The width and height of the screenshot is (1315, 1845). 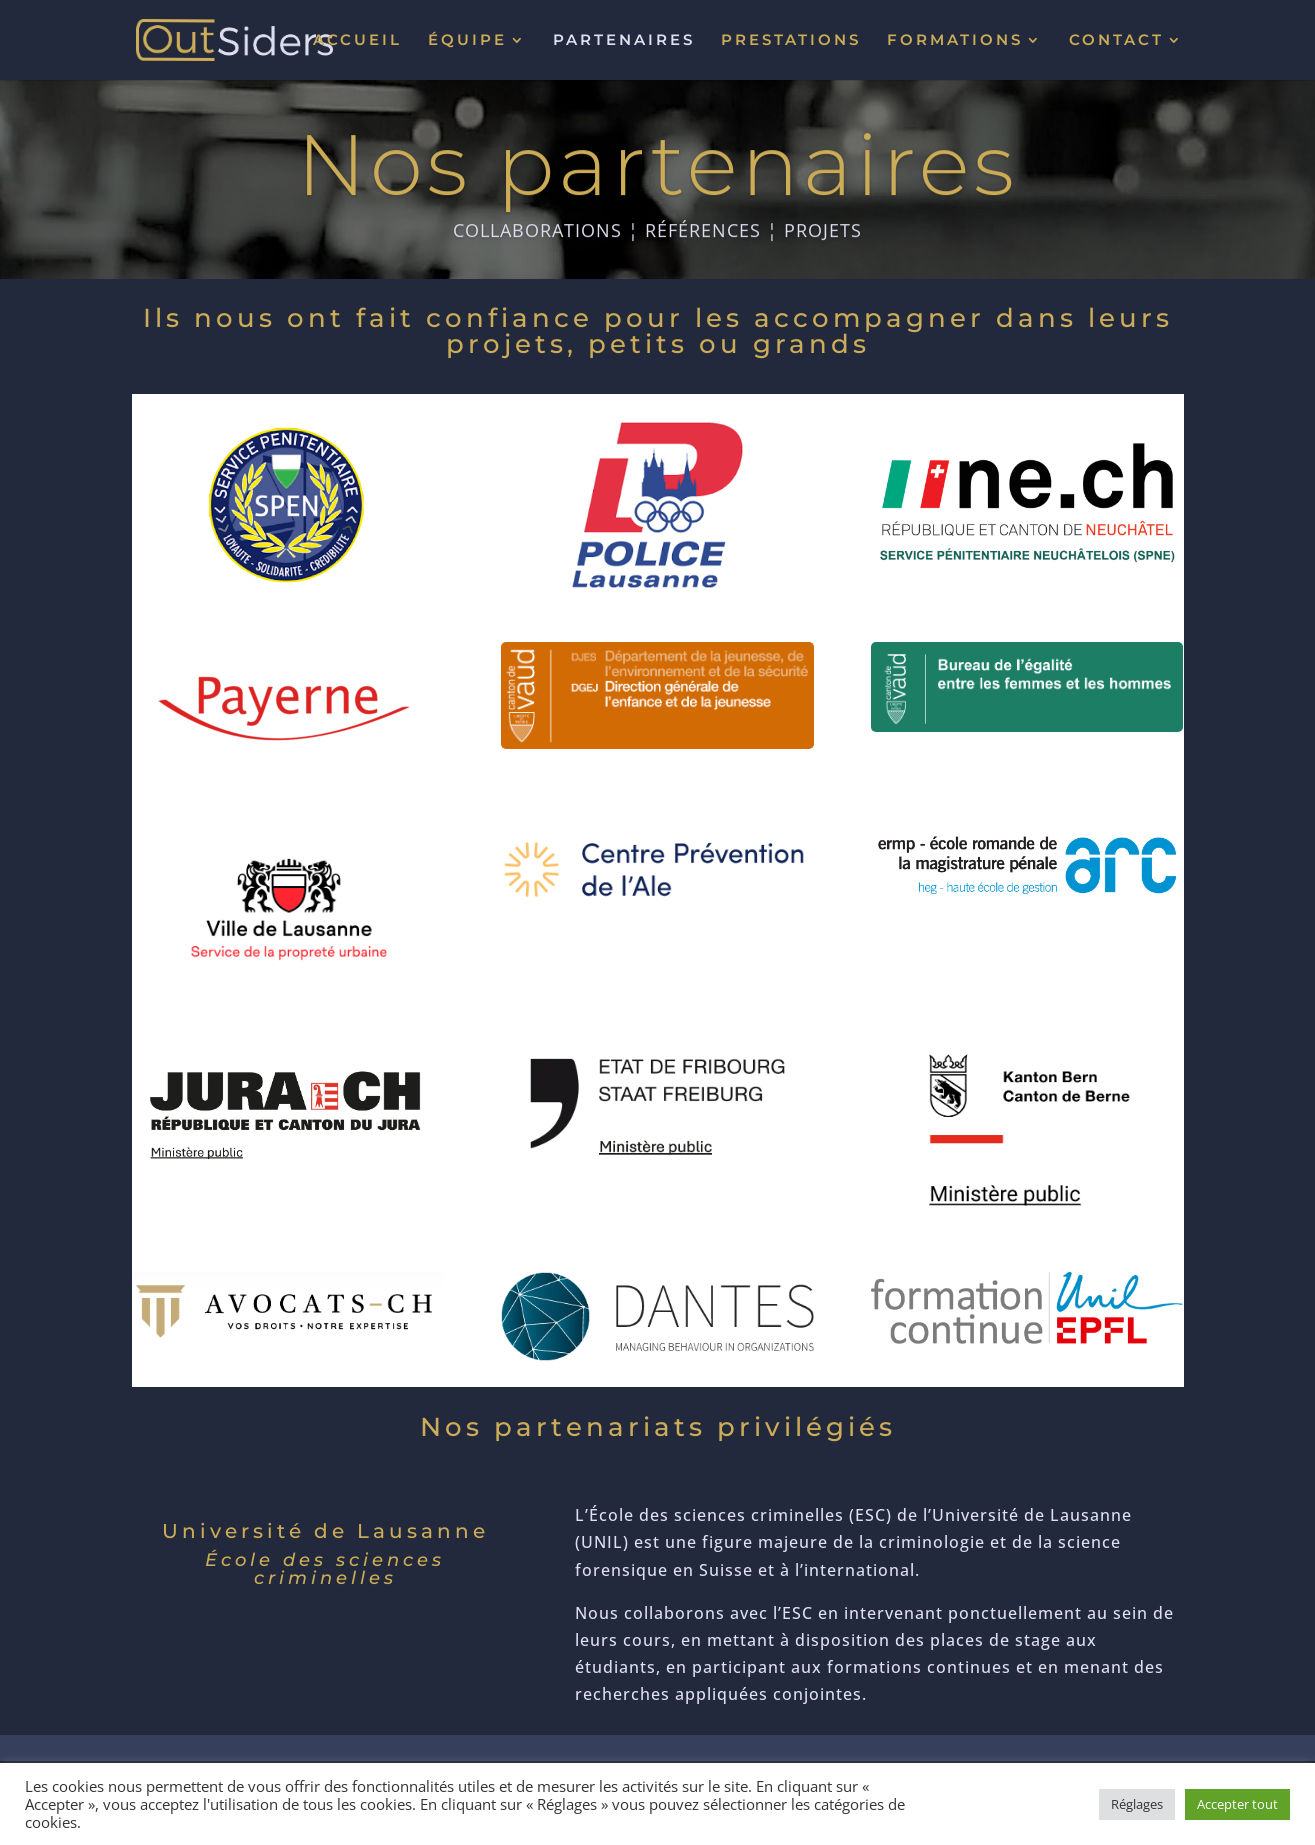 What do you see at coordinates (1237, 1804) in the screenshot?
I see `Accepter tout [button]` at bounding box center [1237, 1804].